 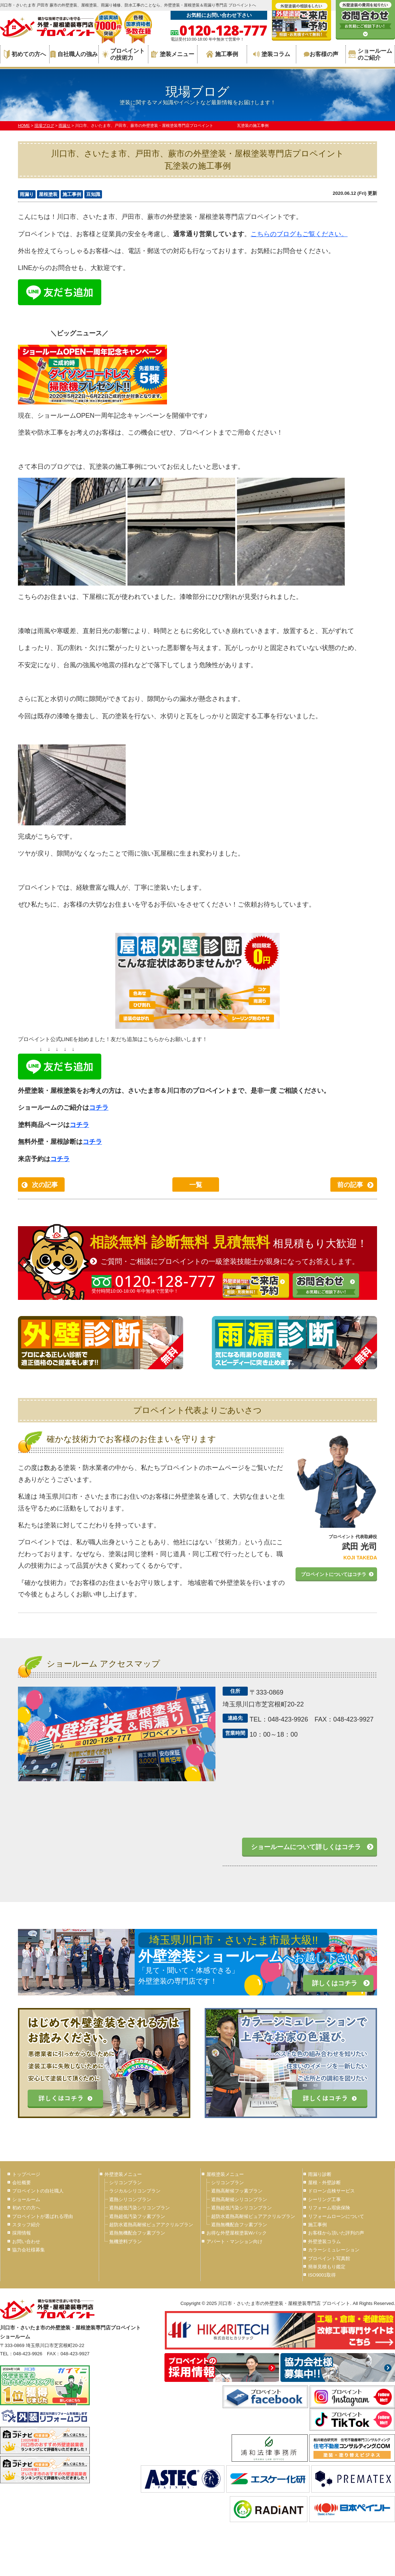 What do you see at coordinates (236, 2233) in the screenshot?
I see `お得な外壁屋根塗装Wパック` at bounding box center [236, 2233].